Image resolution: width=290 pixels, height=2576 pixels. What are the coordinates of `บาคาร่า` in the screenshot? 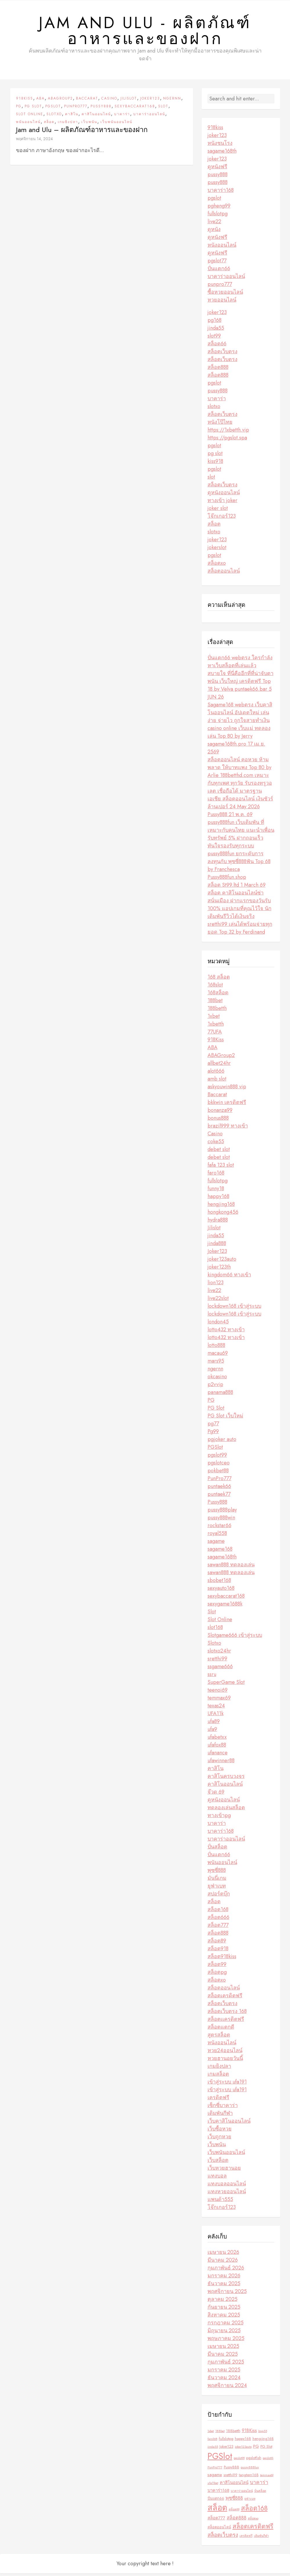 It's located at (122, 116).